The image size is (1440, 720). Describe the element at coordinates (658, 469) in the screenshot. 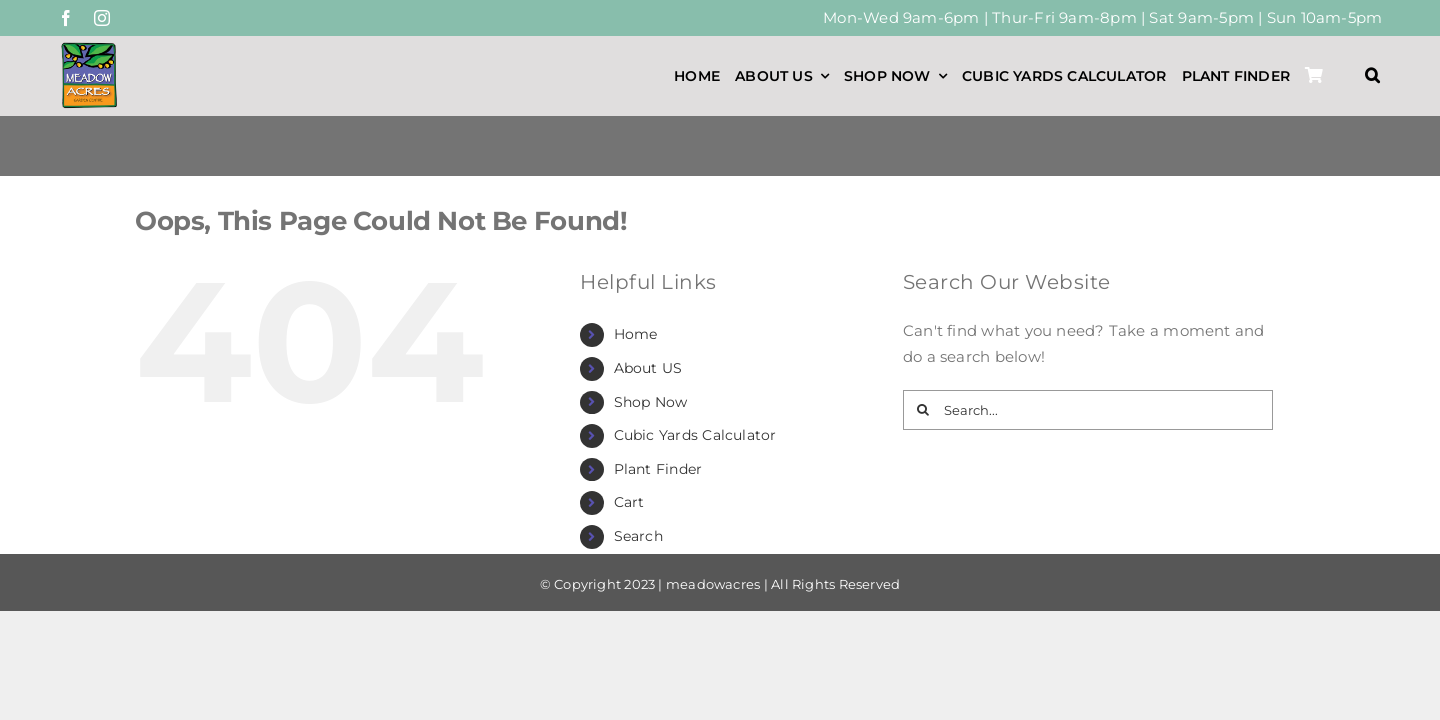

I see `Plant Finder` at that location.